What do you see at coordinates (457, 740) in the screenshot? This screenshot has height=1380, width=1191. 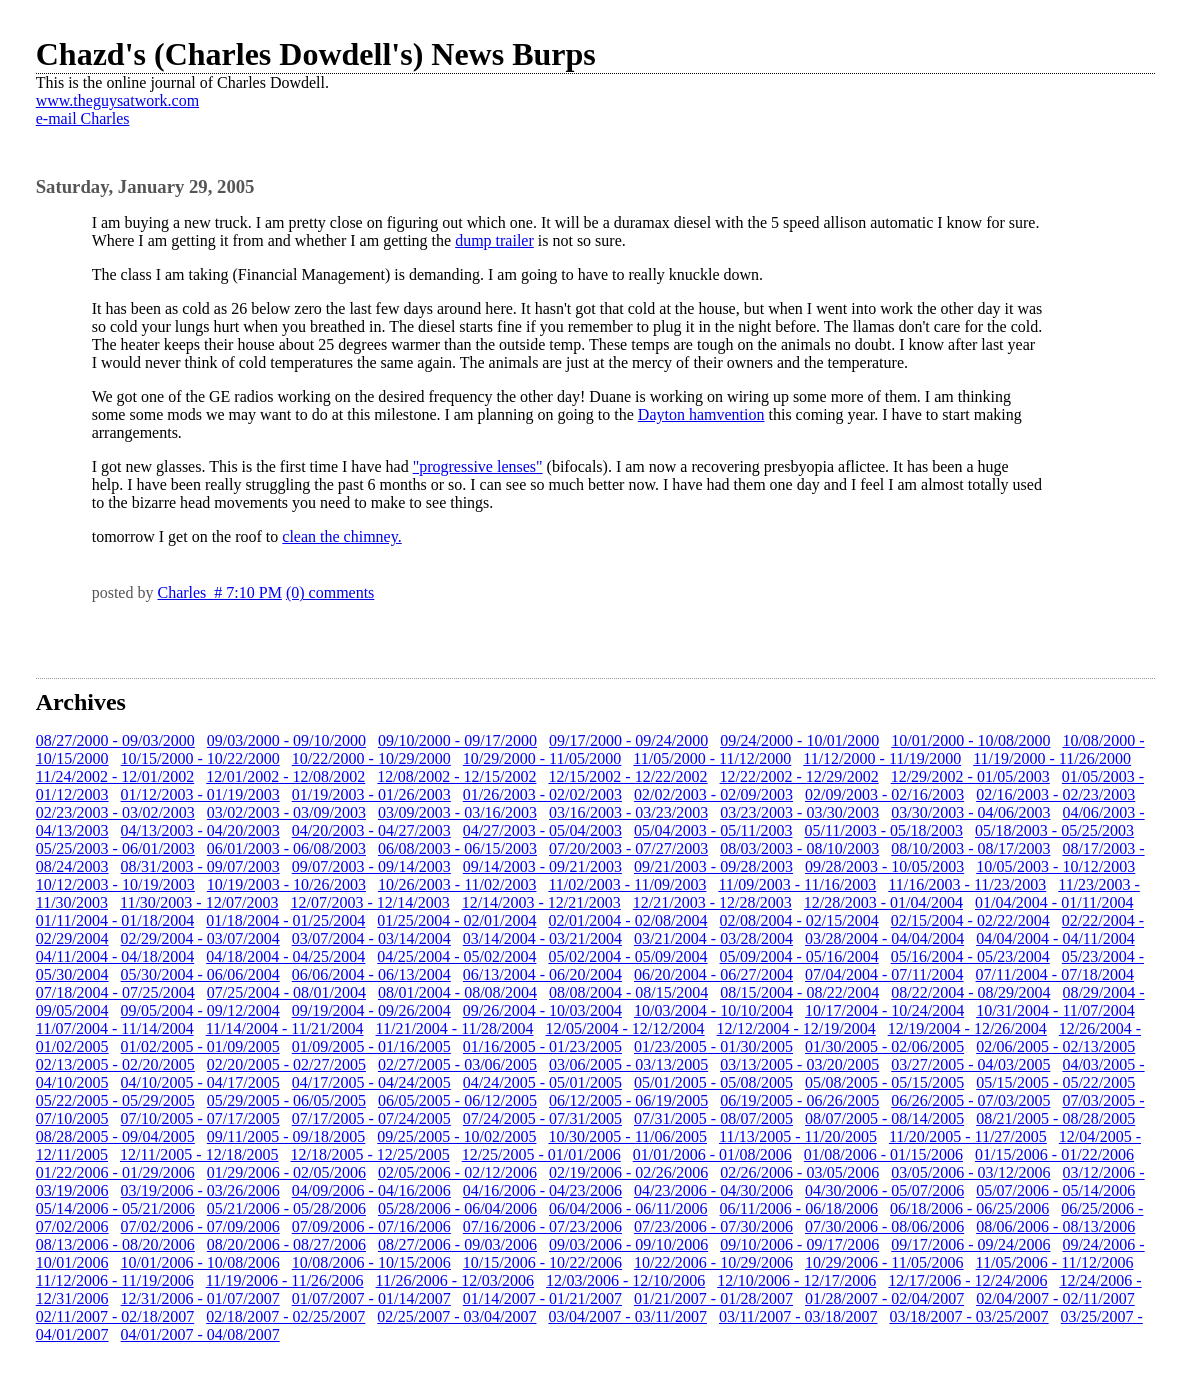 I see `09/10/2000 - 09/17/2000` at bounding box center [457, 740].